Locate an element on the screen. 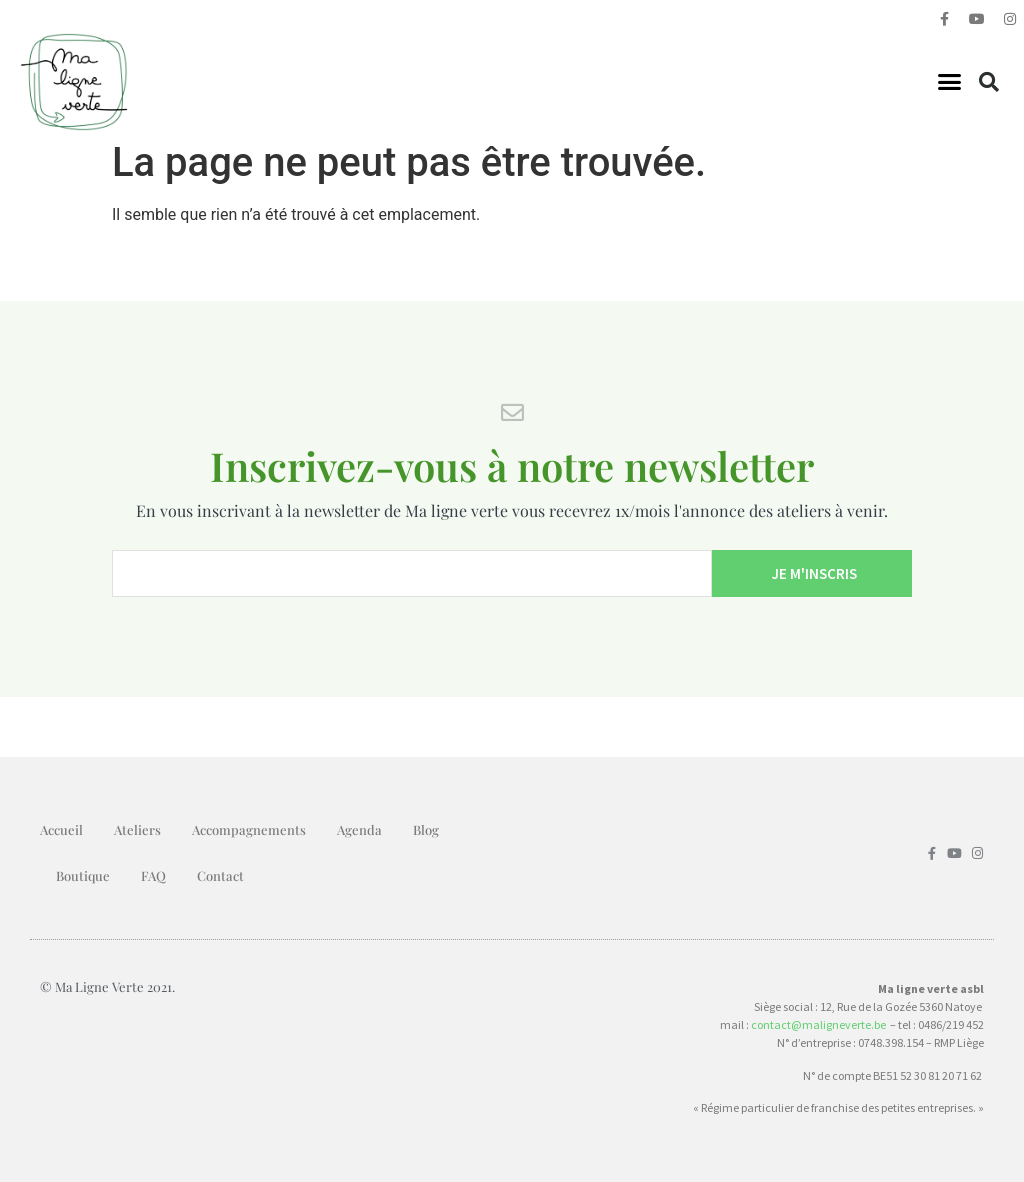 This screenshot has height=1182, width=1024. Ateliers is located at coordinates (137, 829).